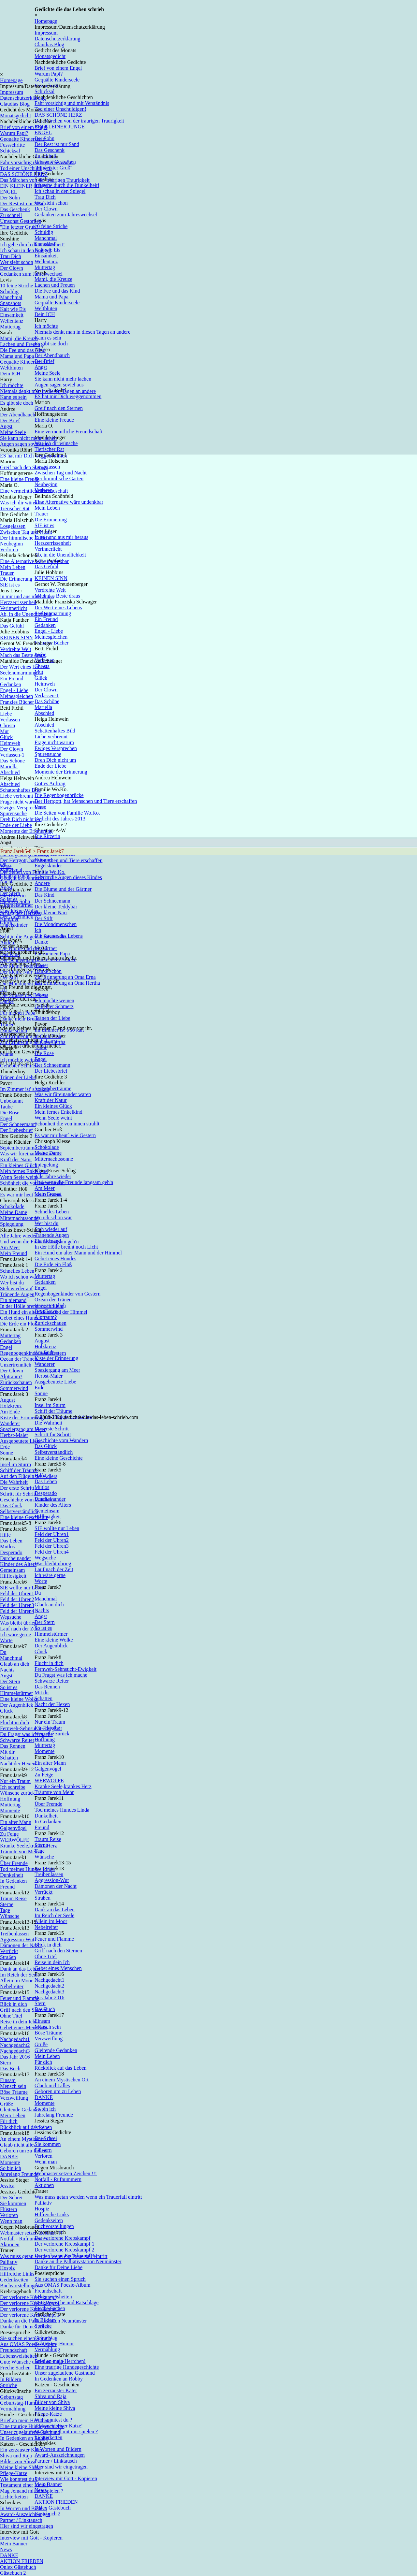 The height and width of the screenshot is (2576, 417). What do you see at coordinates (21, 2561) in the screenshot?
I see `AKTION FRIEDEN` at bounding box center [21, 2561].